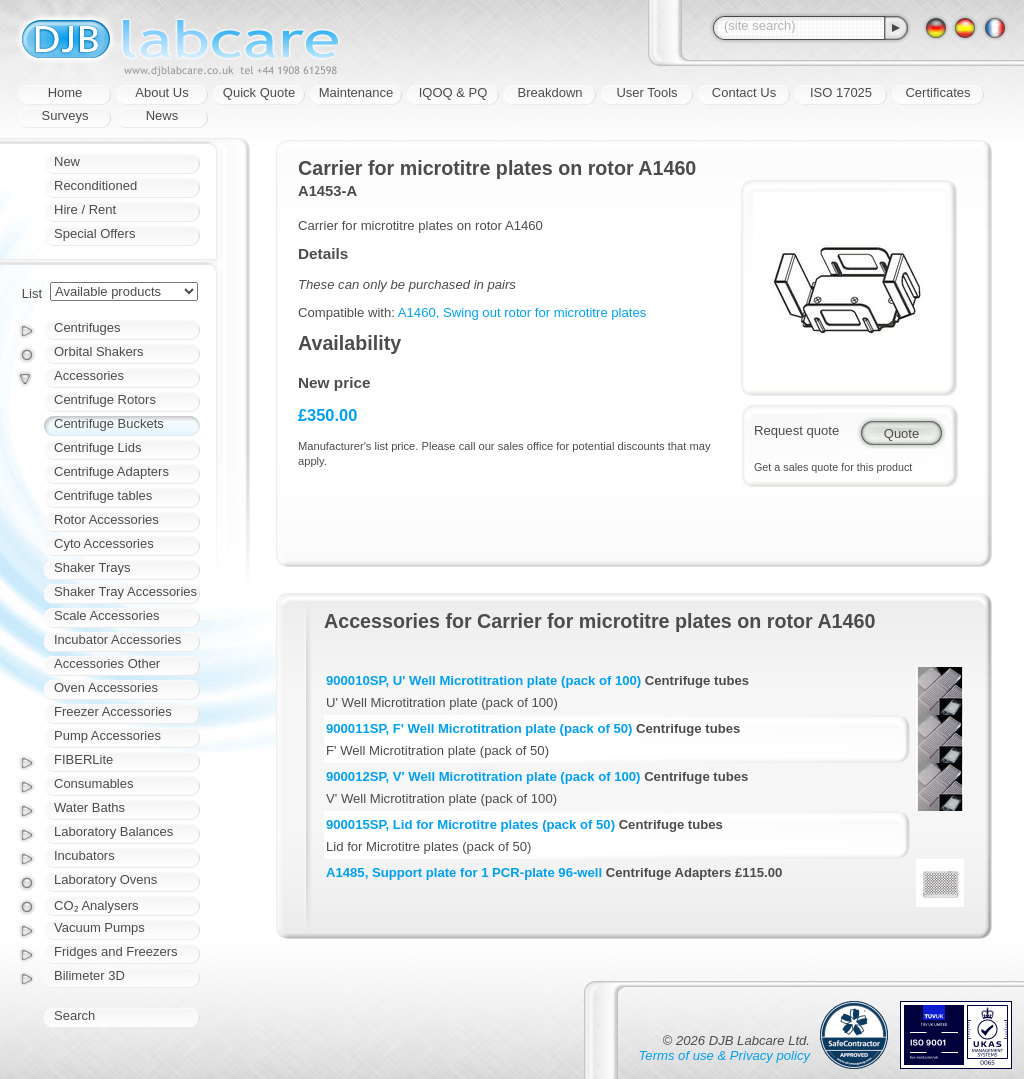 The height and width of the screenshot is (1079, 1024). What do you see at coordinates (107, 735) in the screenshot?
I see `Pump Accessories` at bounding box center [107, 735].